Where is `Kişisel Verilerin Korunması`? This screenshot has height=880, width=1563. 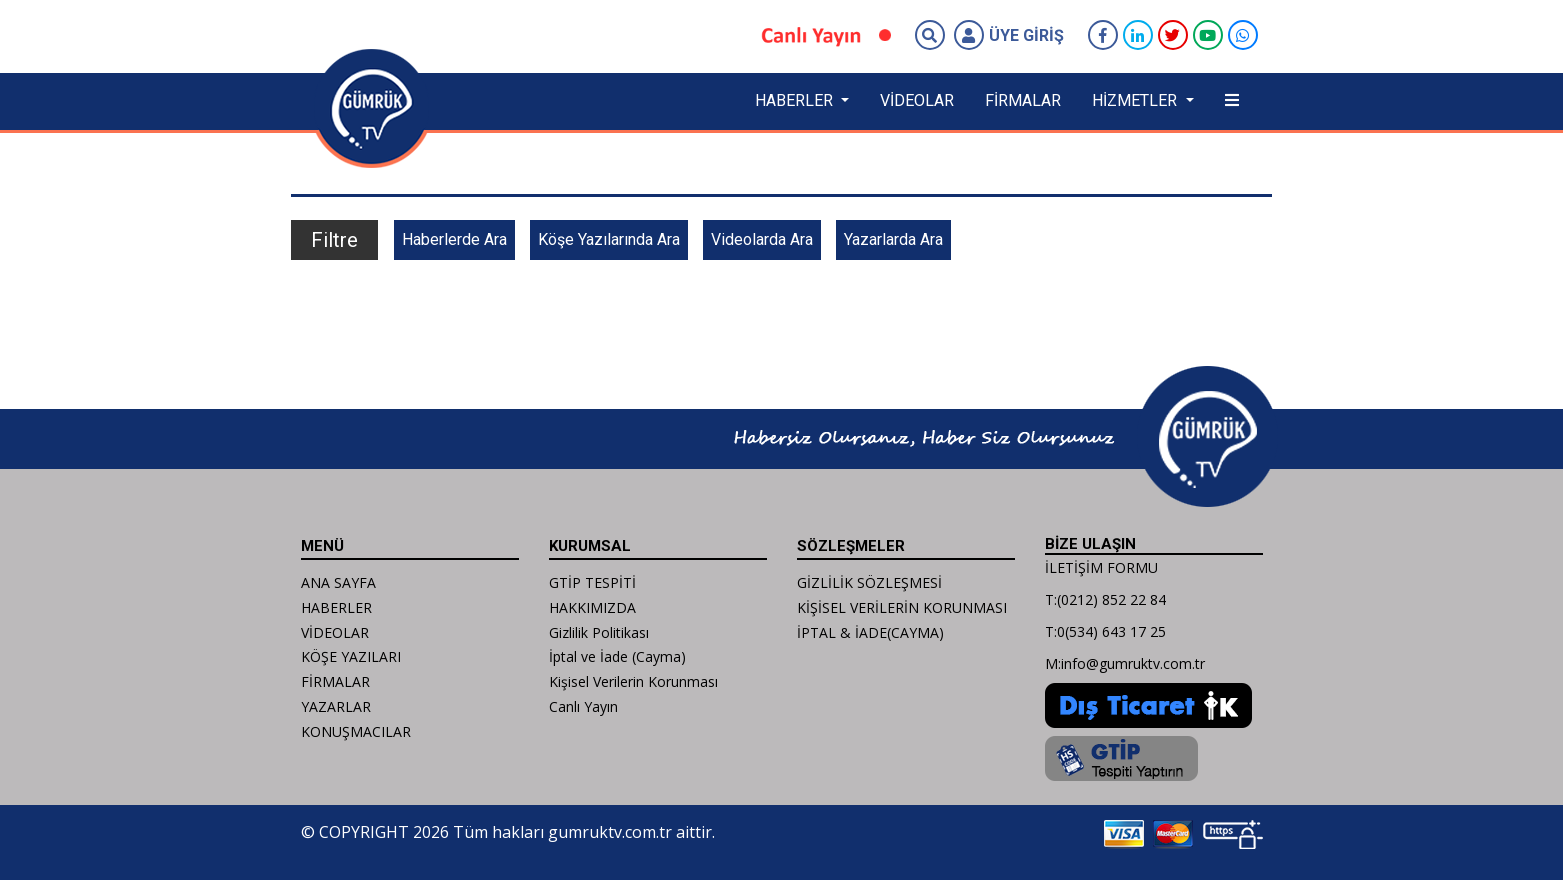 Kişisel Verilerin Korunması is located at coordinates (633, 681).